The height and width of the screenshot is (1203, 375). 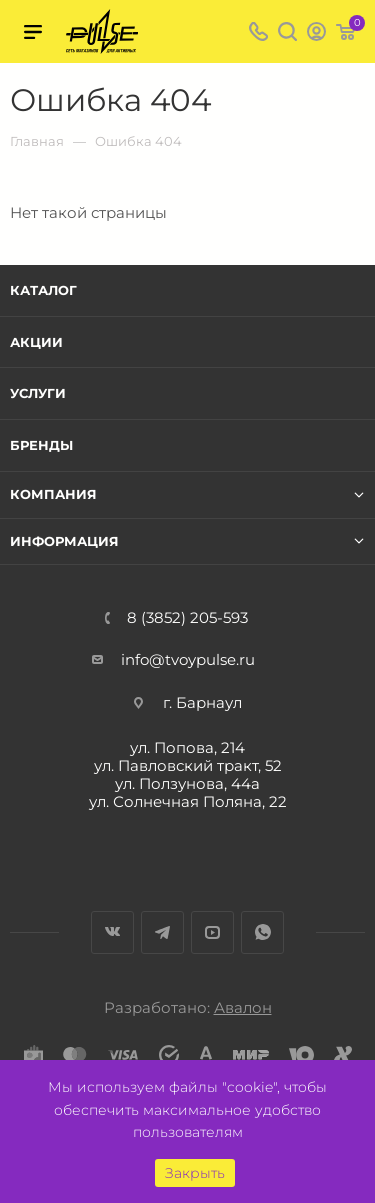 What do you see at coordinates (287, 31) in the screenshot?
I see `Поиск` at bounding box center [287, 31].